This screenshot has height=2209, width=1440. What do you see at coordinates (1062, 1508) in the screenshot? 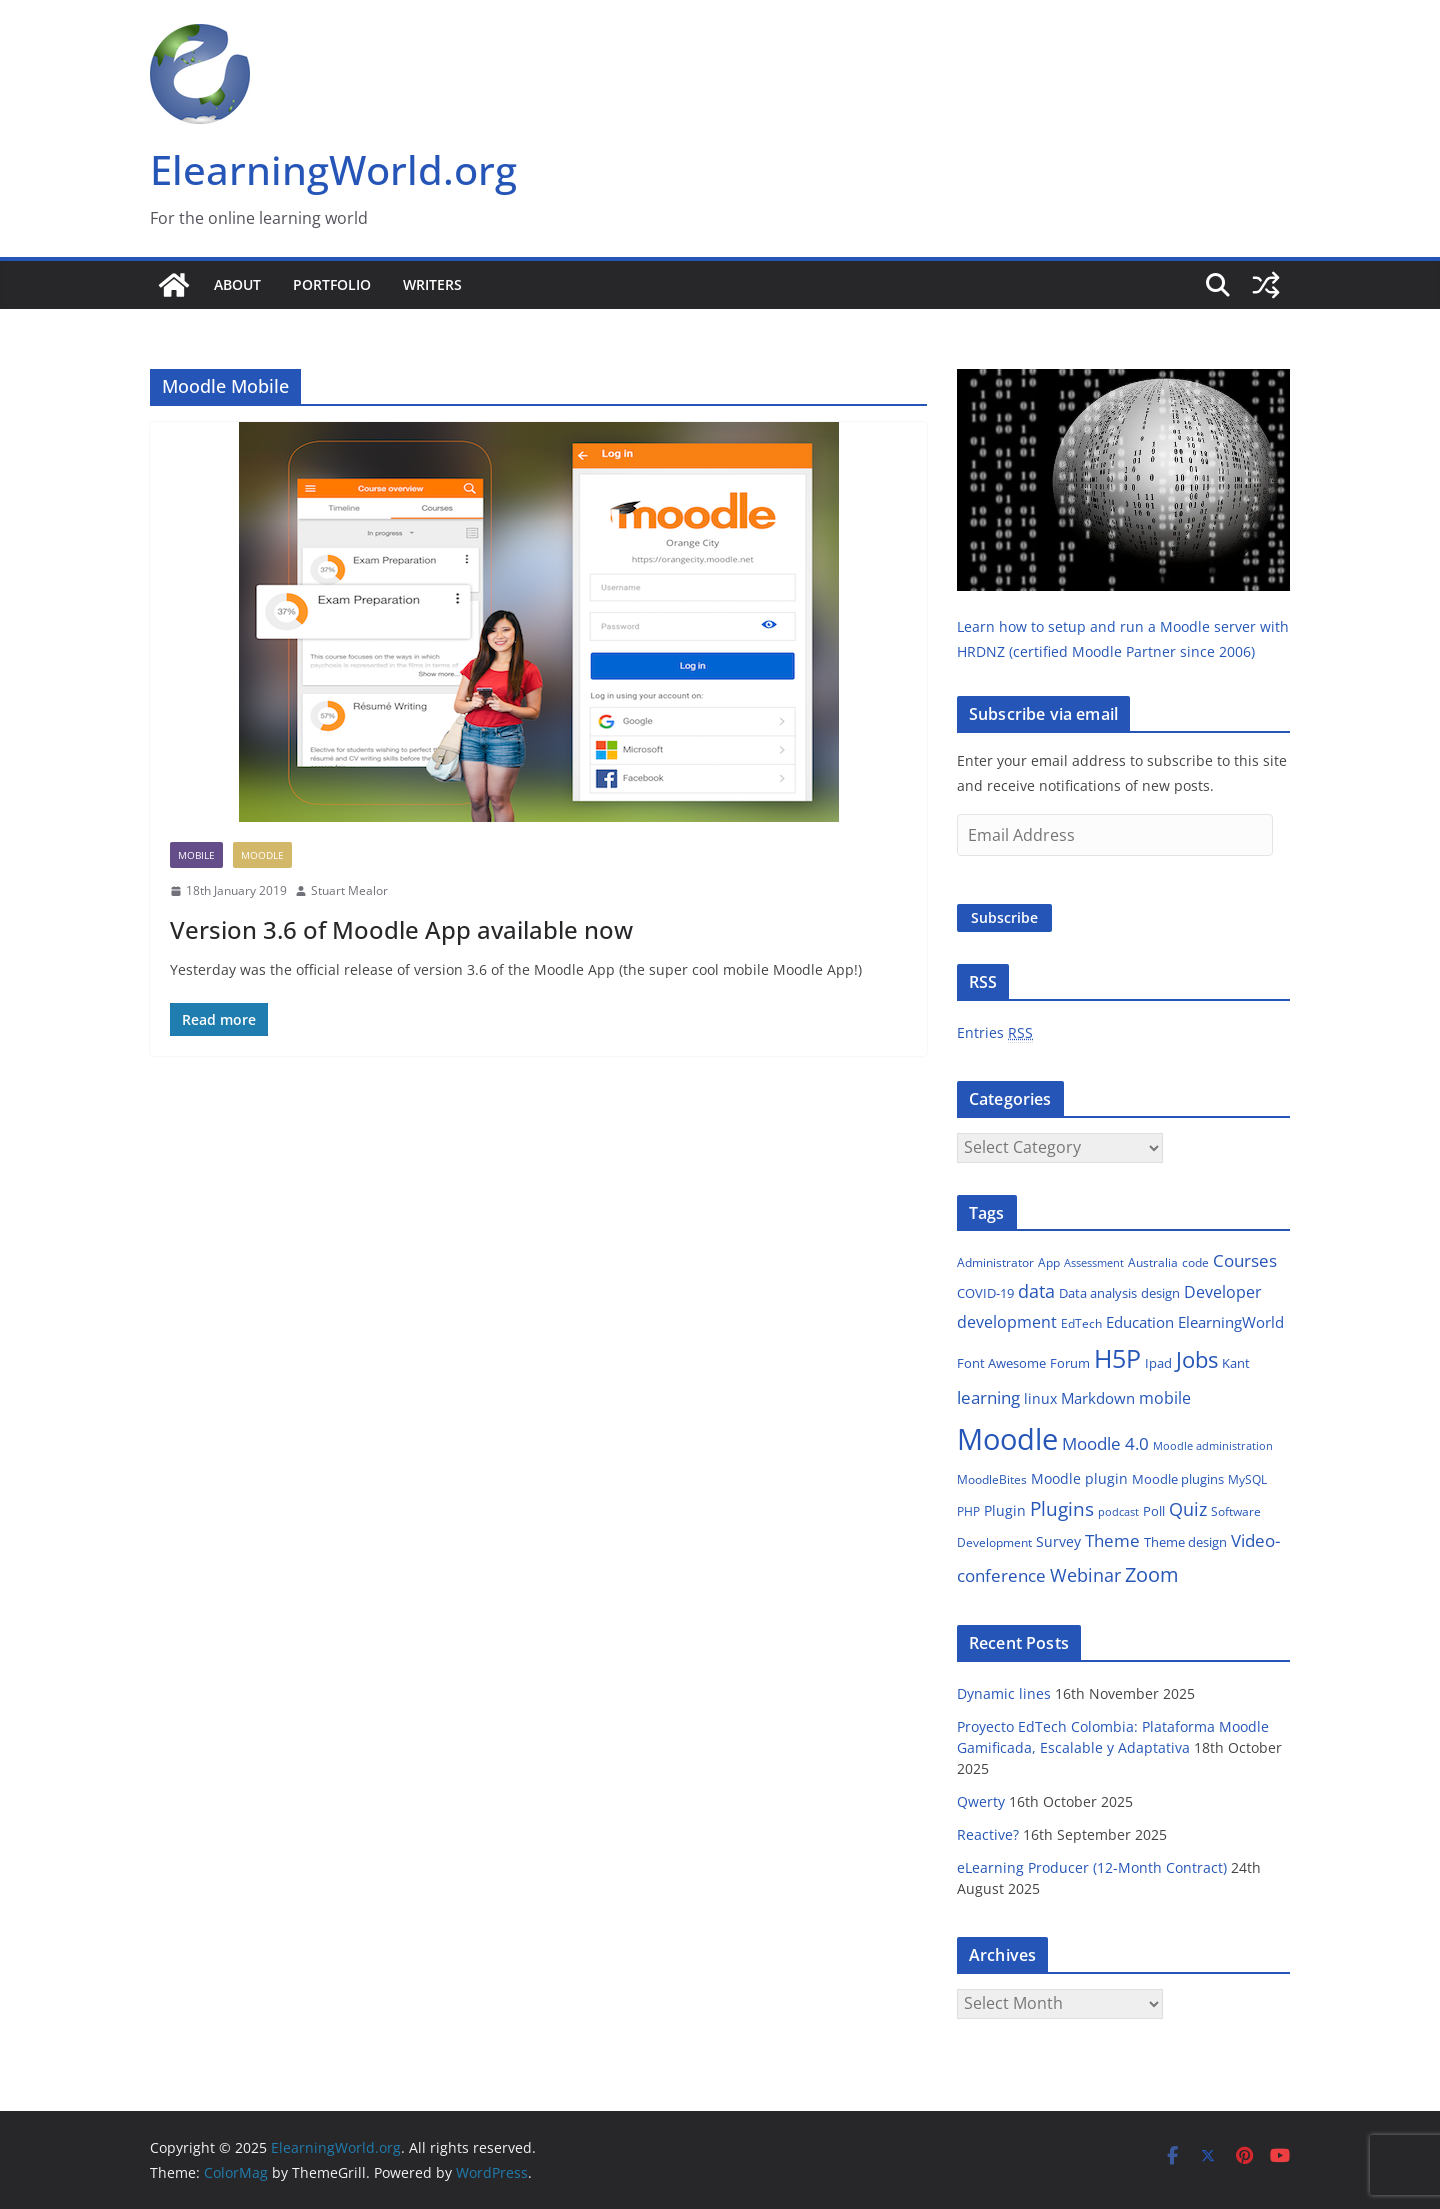
I see `Plugins [Plugins (38 items)]` at bounding box center [1062, 1508].